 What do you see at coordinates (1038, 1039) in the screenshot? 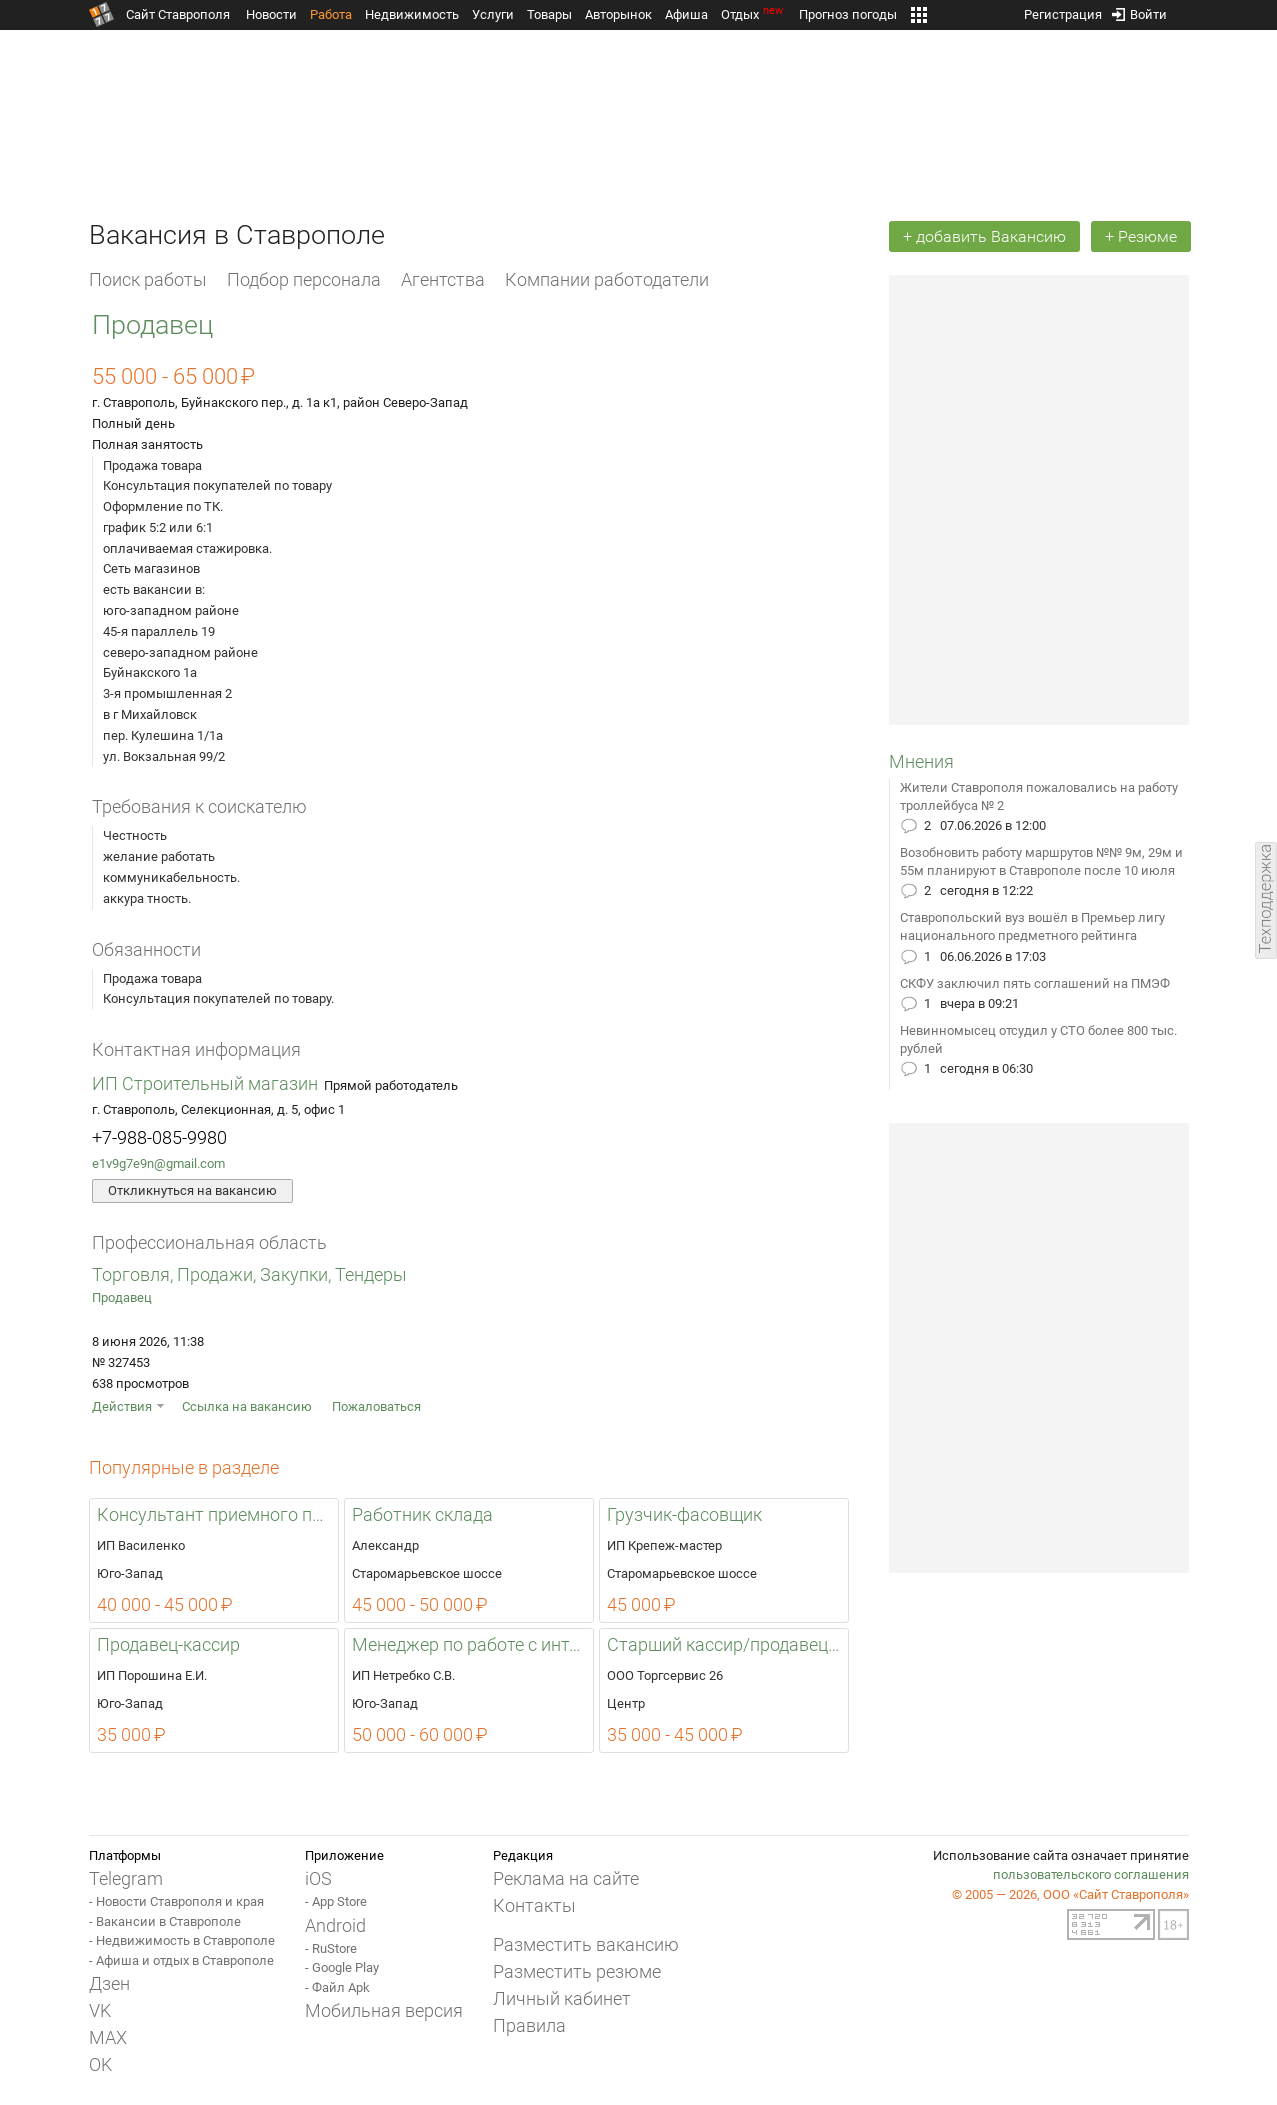
I see `Невинномысец отсудил у СТО более 800 тыс. рублей` at bounding box center [1038, 1039].